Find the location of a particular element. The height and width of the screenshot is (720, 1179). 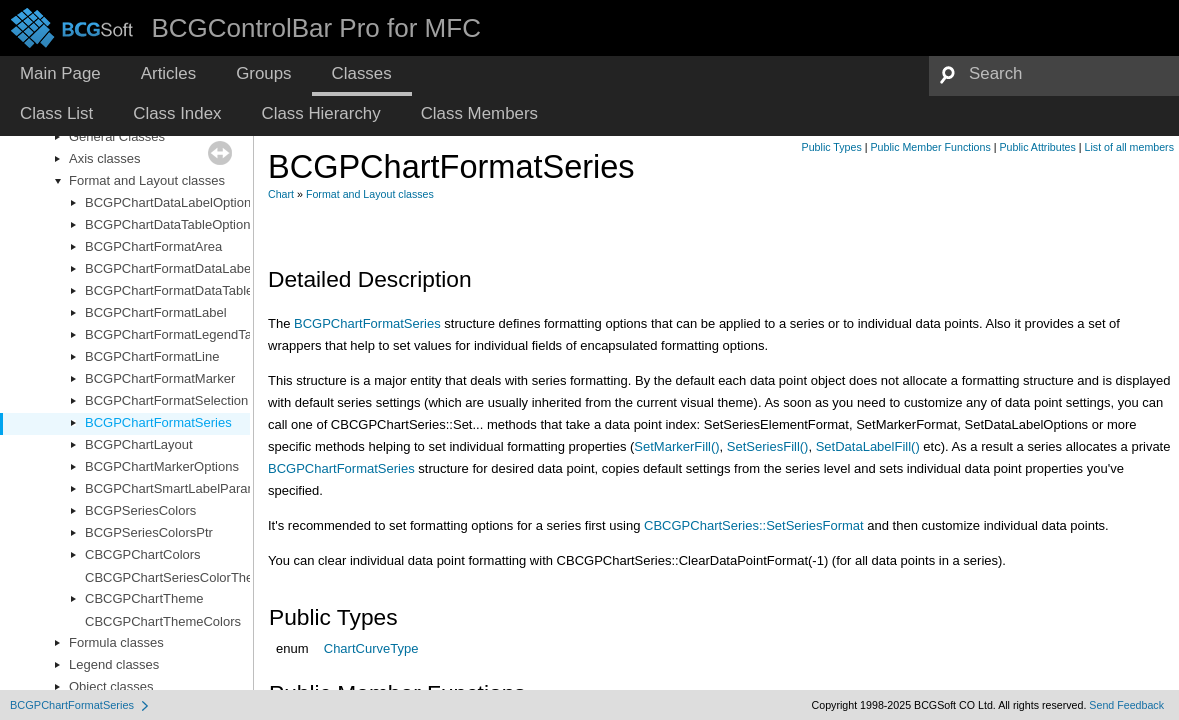

Public Member Functions is located at coordinates (931, 147).